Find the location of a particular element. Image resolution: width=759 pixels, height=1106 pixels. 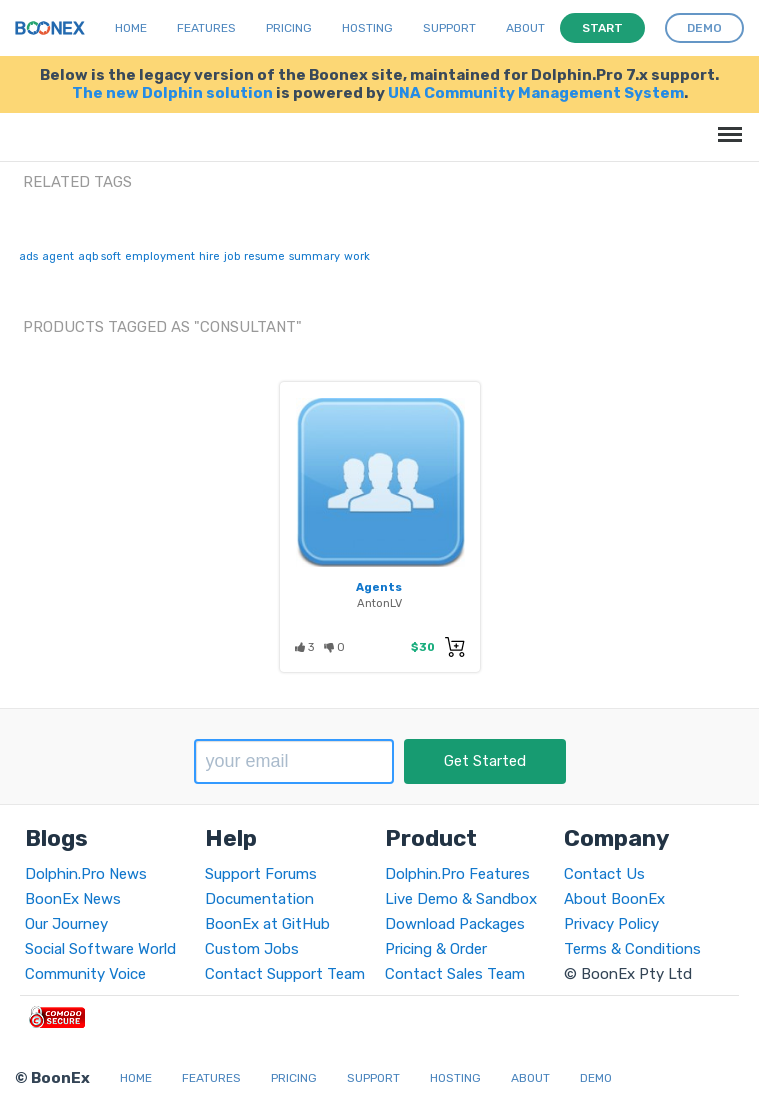

Features is located at coordinates (206, 28).